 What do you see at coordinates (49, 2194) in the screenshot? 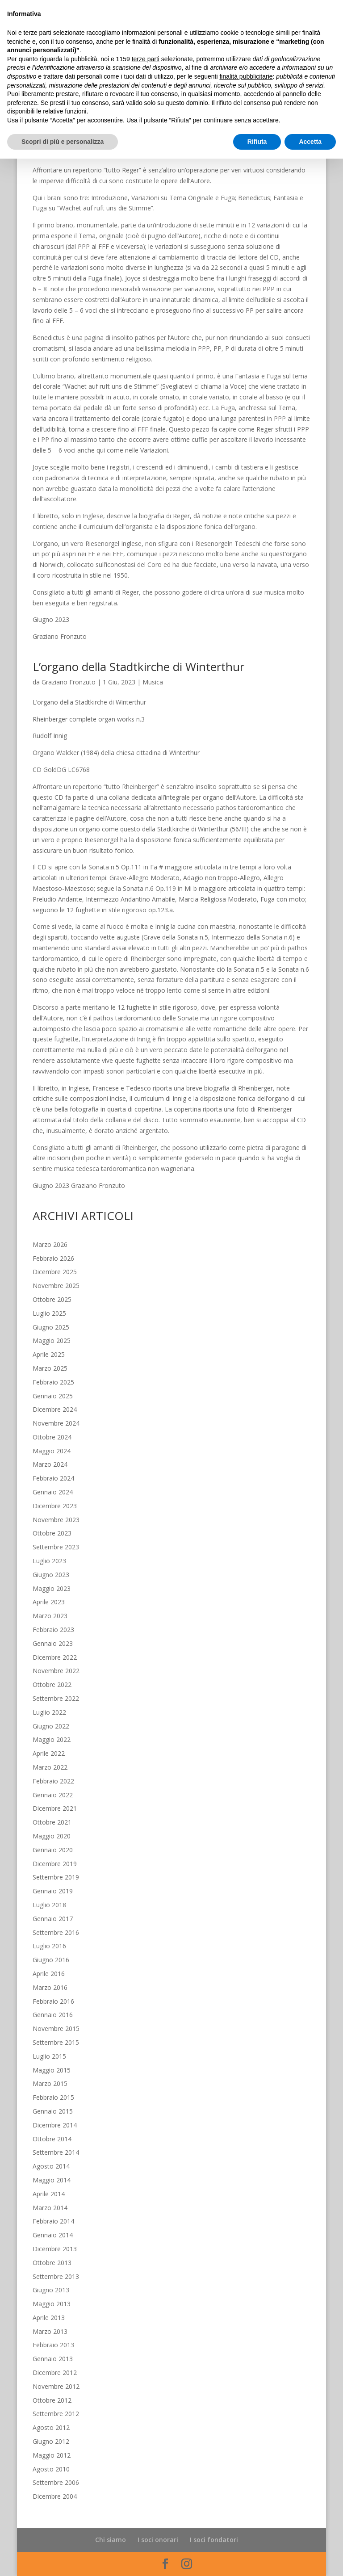
I see `Aprile 2014` at bounding box center [49, 2194].